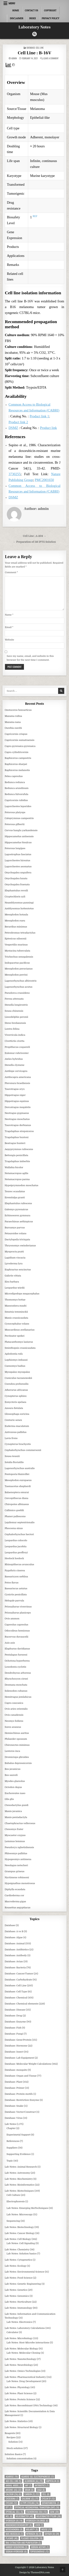 Image resolution: width=69 pixels, height=2576 pixels. I want to click on Aplodontia rufa, so click(14, 1353).